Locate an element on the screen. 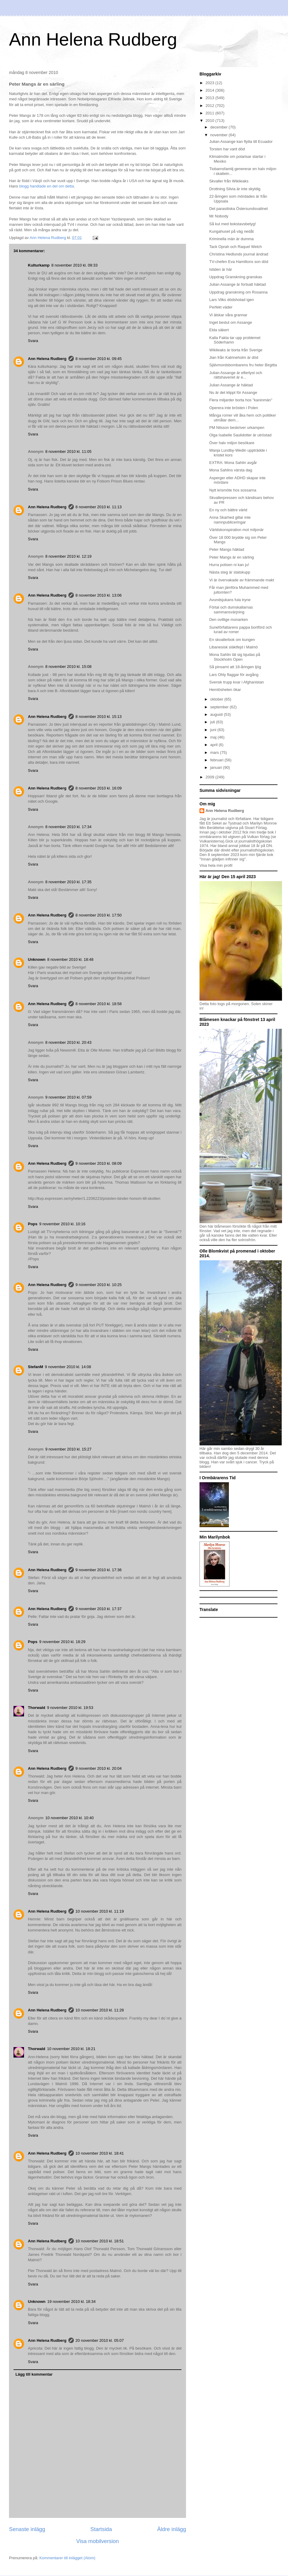 The image size is (288, 2576). Visa hela min profil is located at coordinates (216, 865).